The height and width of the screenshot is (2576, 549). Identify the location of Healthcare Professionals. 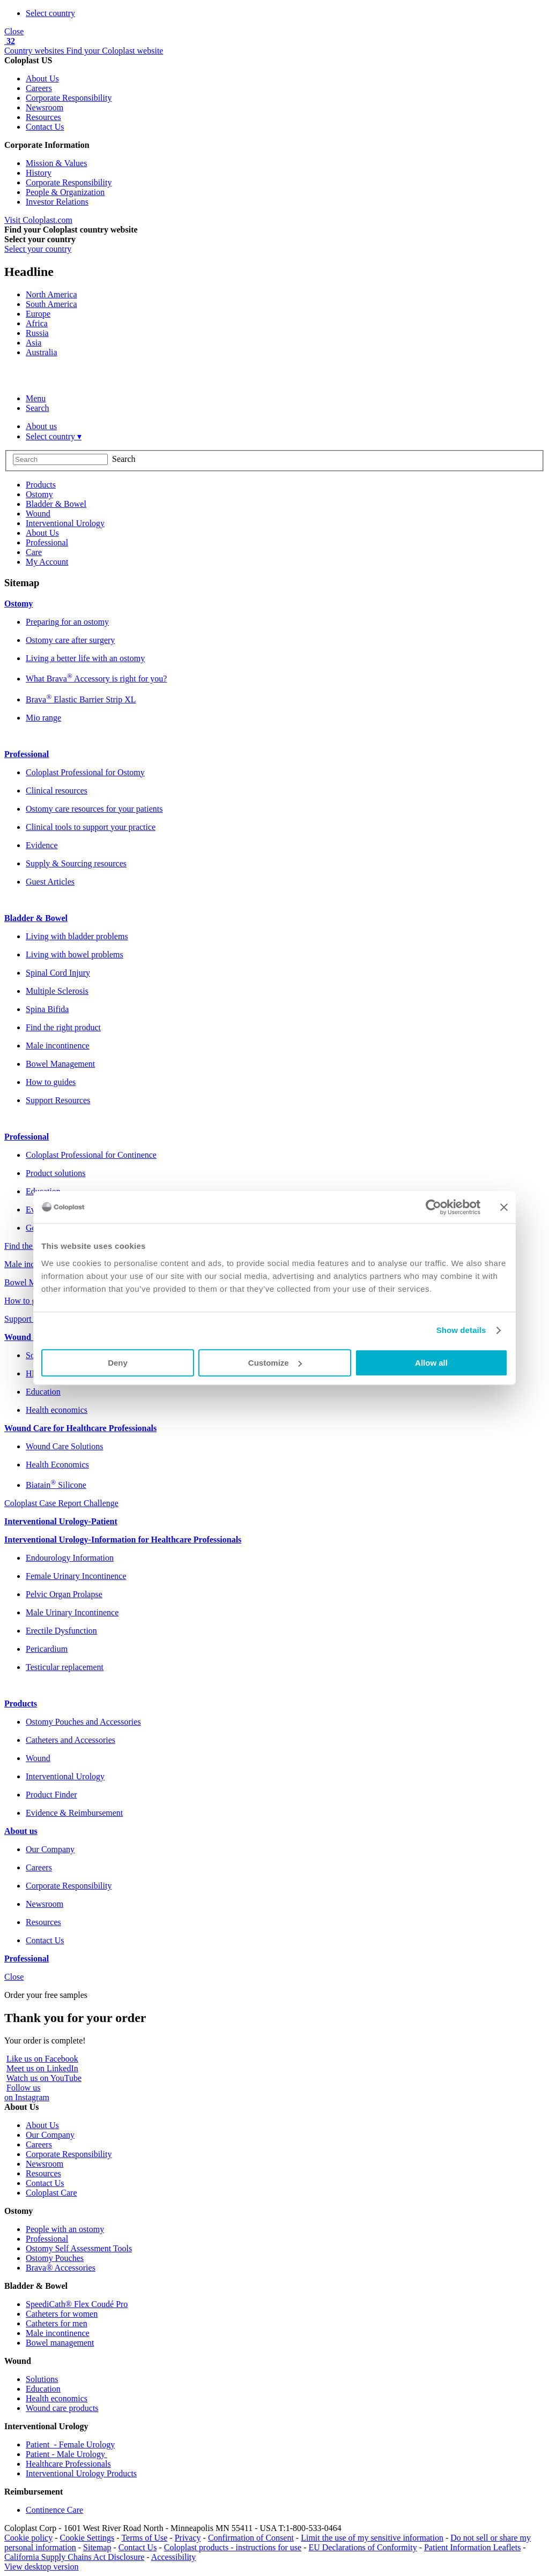
(68, 2463).